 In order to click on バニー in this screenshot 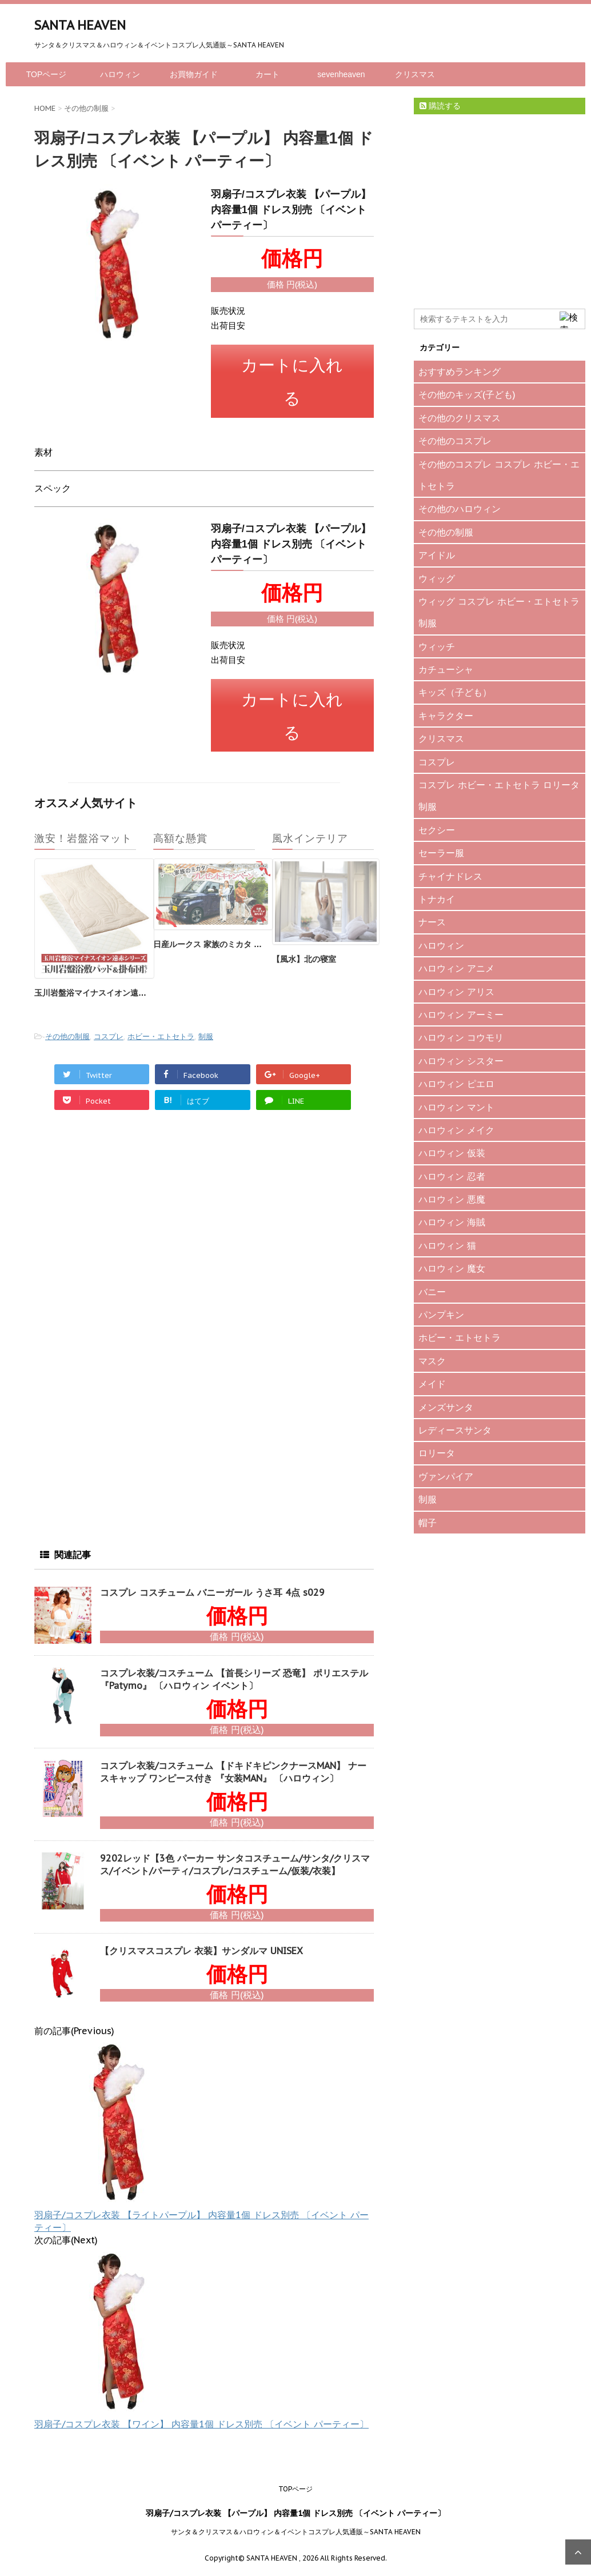, I will do `click(432, 1291)`.